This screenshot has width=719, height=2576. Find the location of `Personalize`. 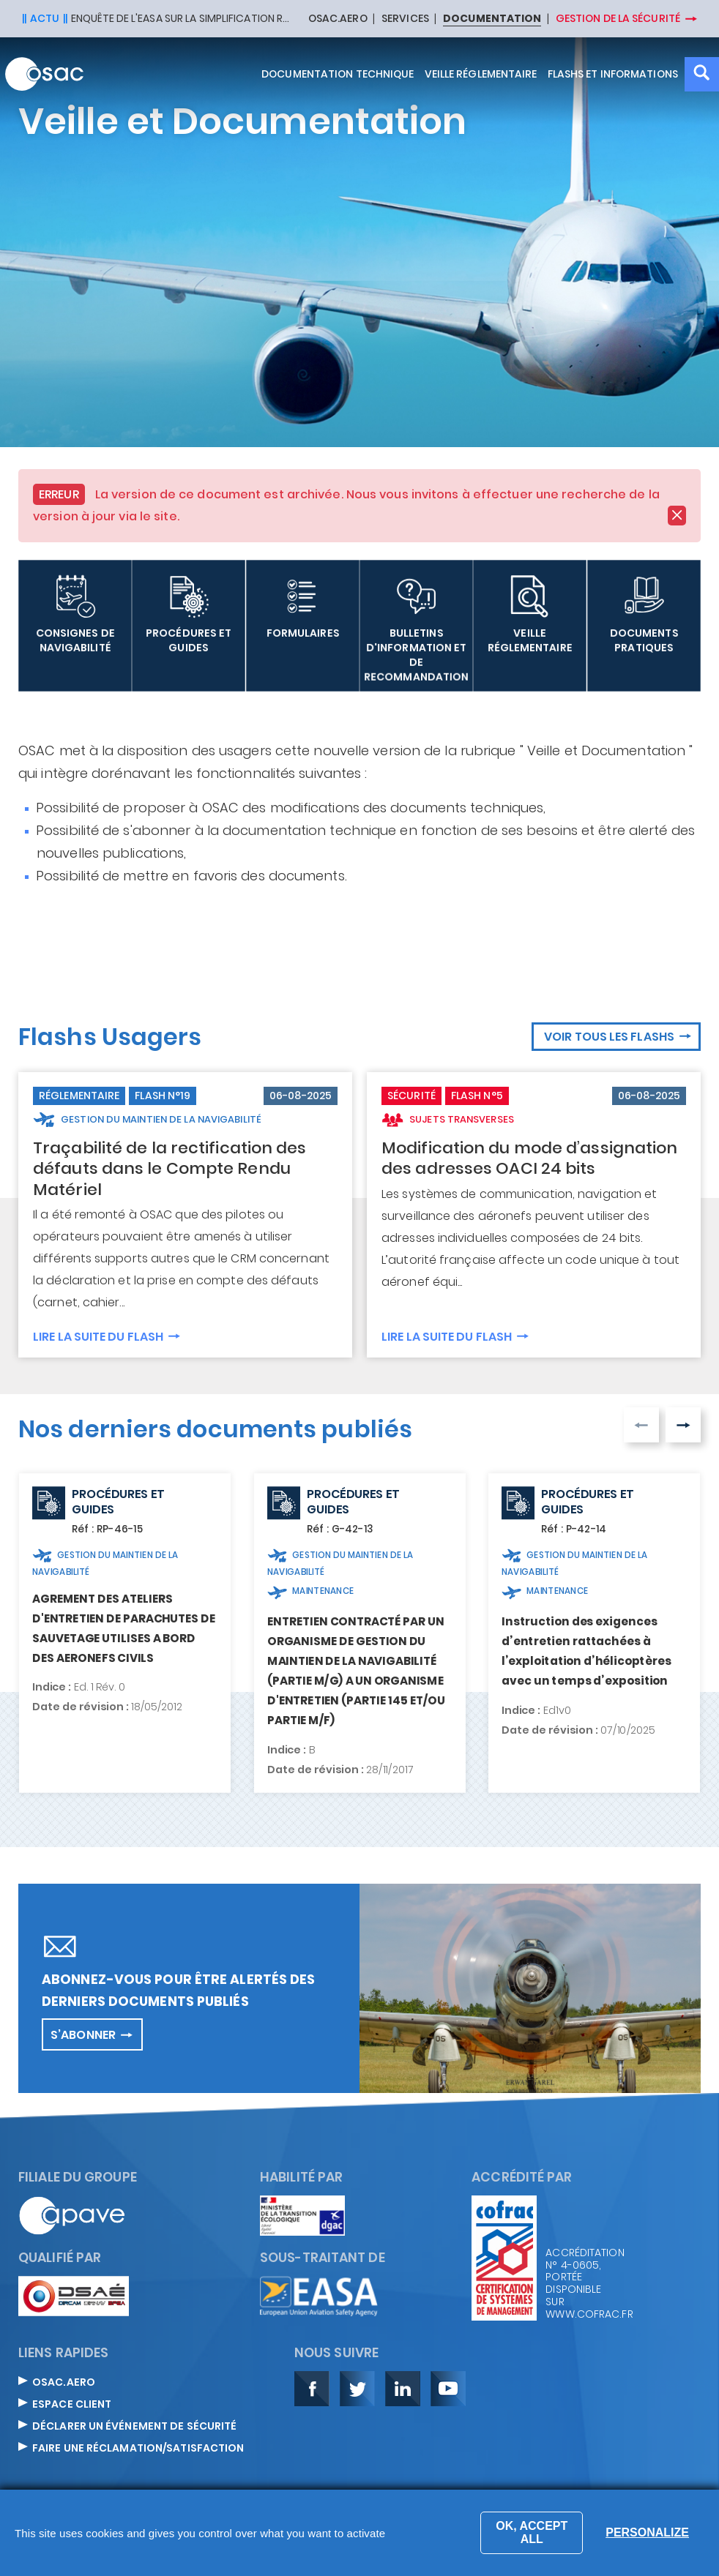

Personalize is located at coordinates (647, 2532).